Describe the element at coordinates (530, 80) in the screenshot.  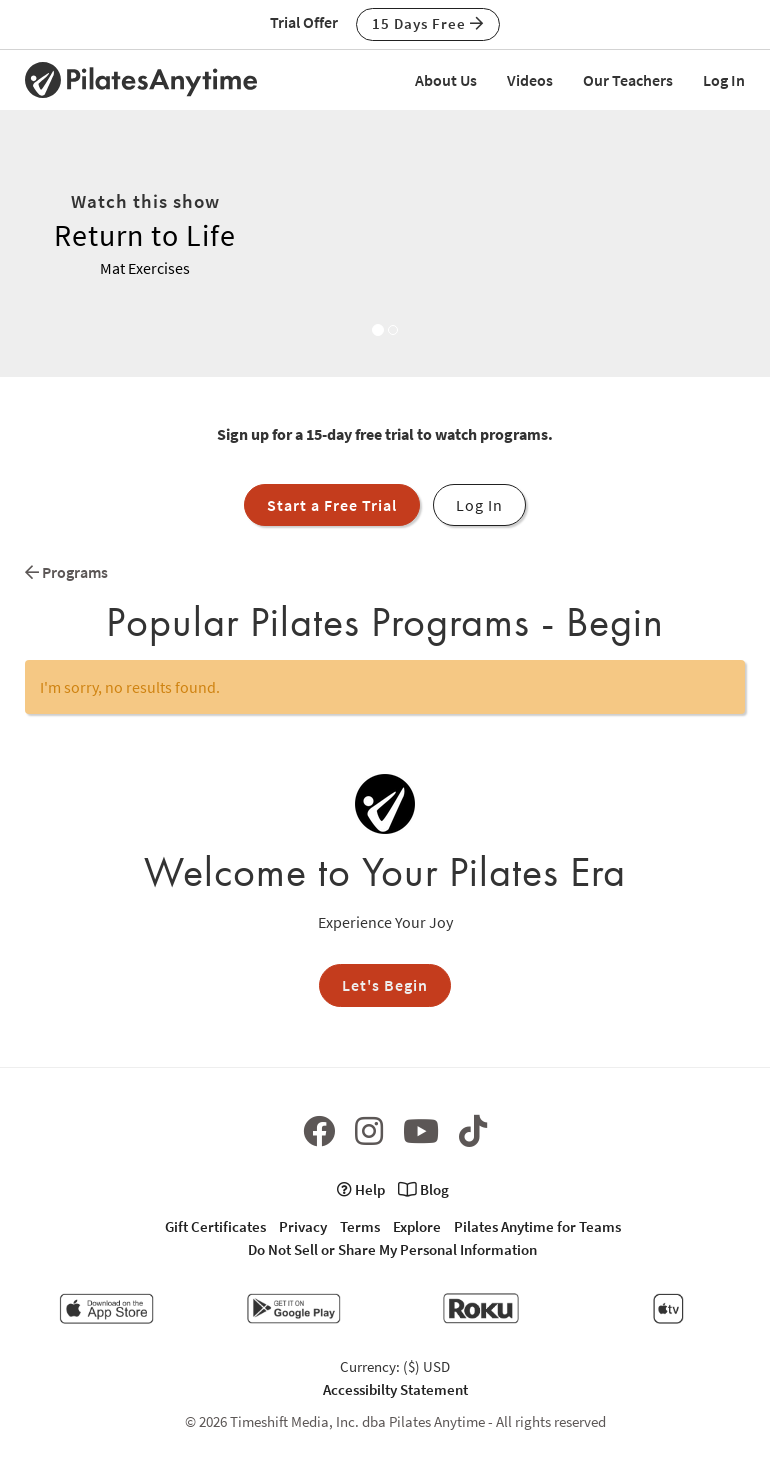
I see `Videos` at that location.